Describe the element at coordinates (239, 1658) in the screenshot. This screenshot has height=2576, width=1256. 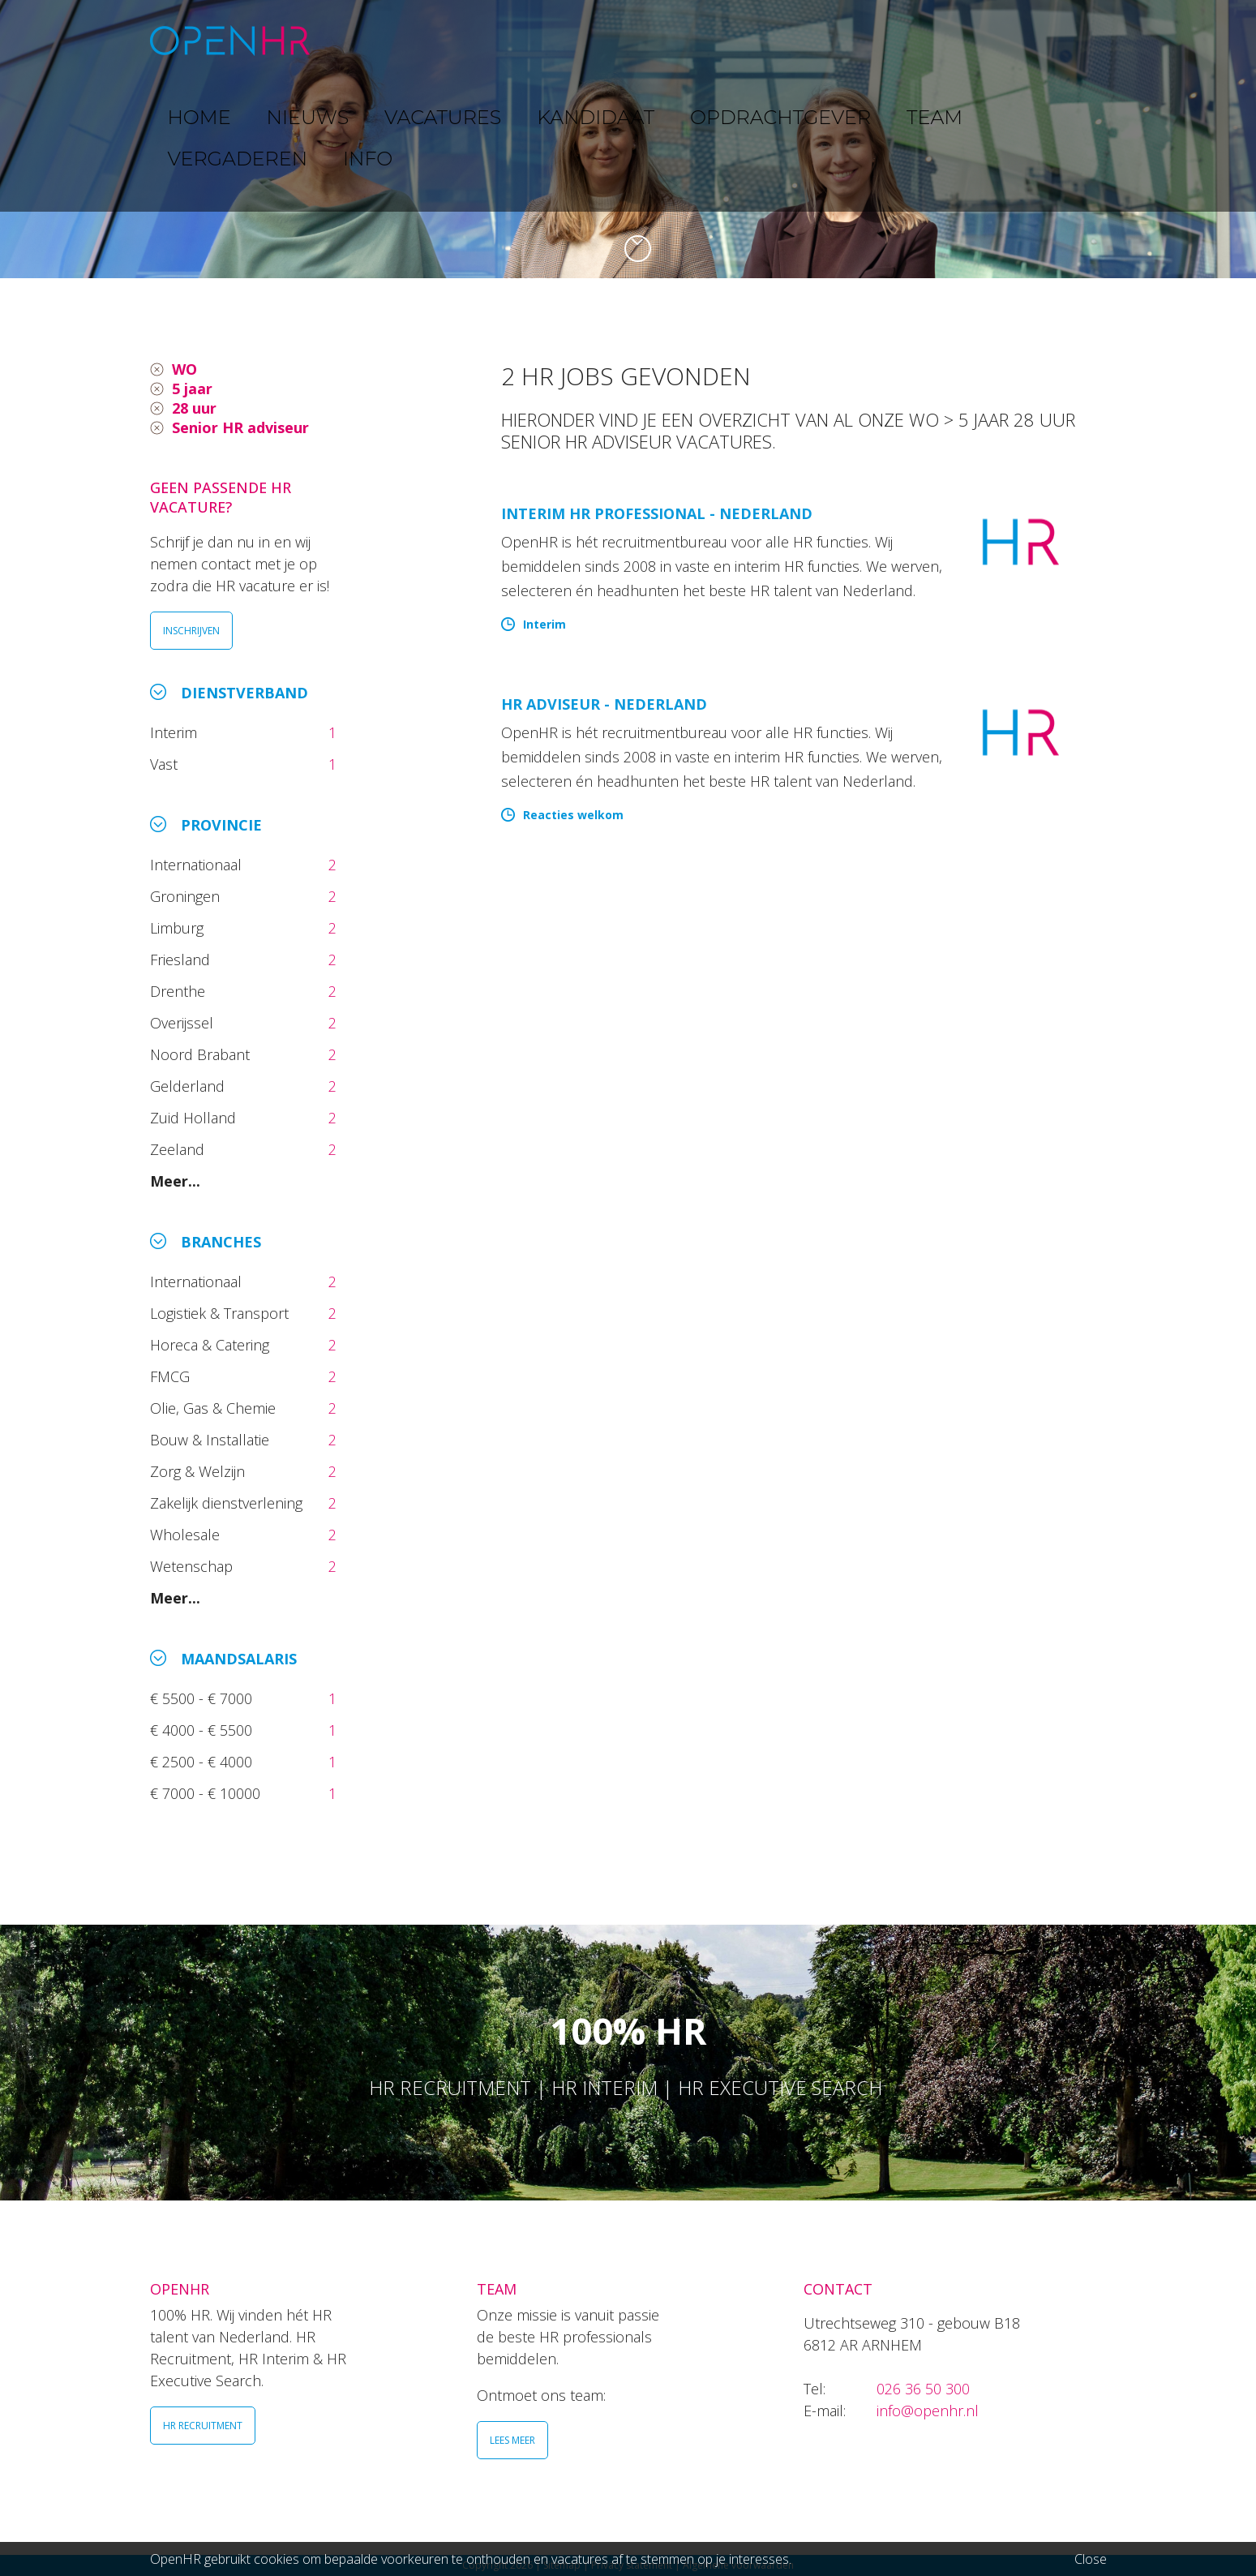
I see `Maandsalaris` at that location.